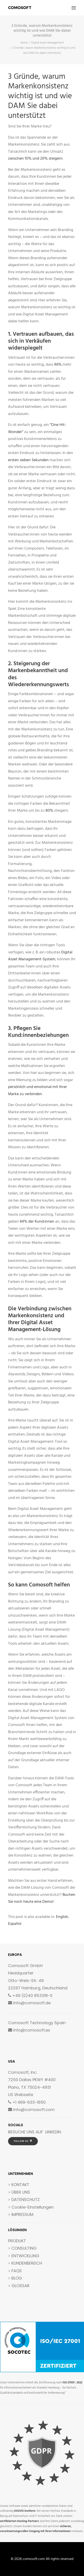  I want to click on US Webseite, so click(20, 2094).